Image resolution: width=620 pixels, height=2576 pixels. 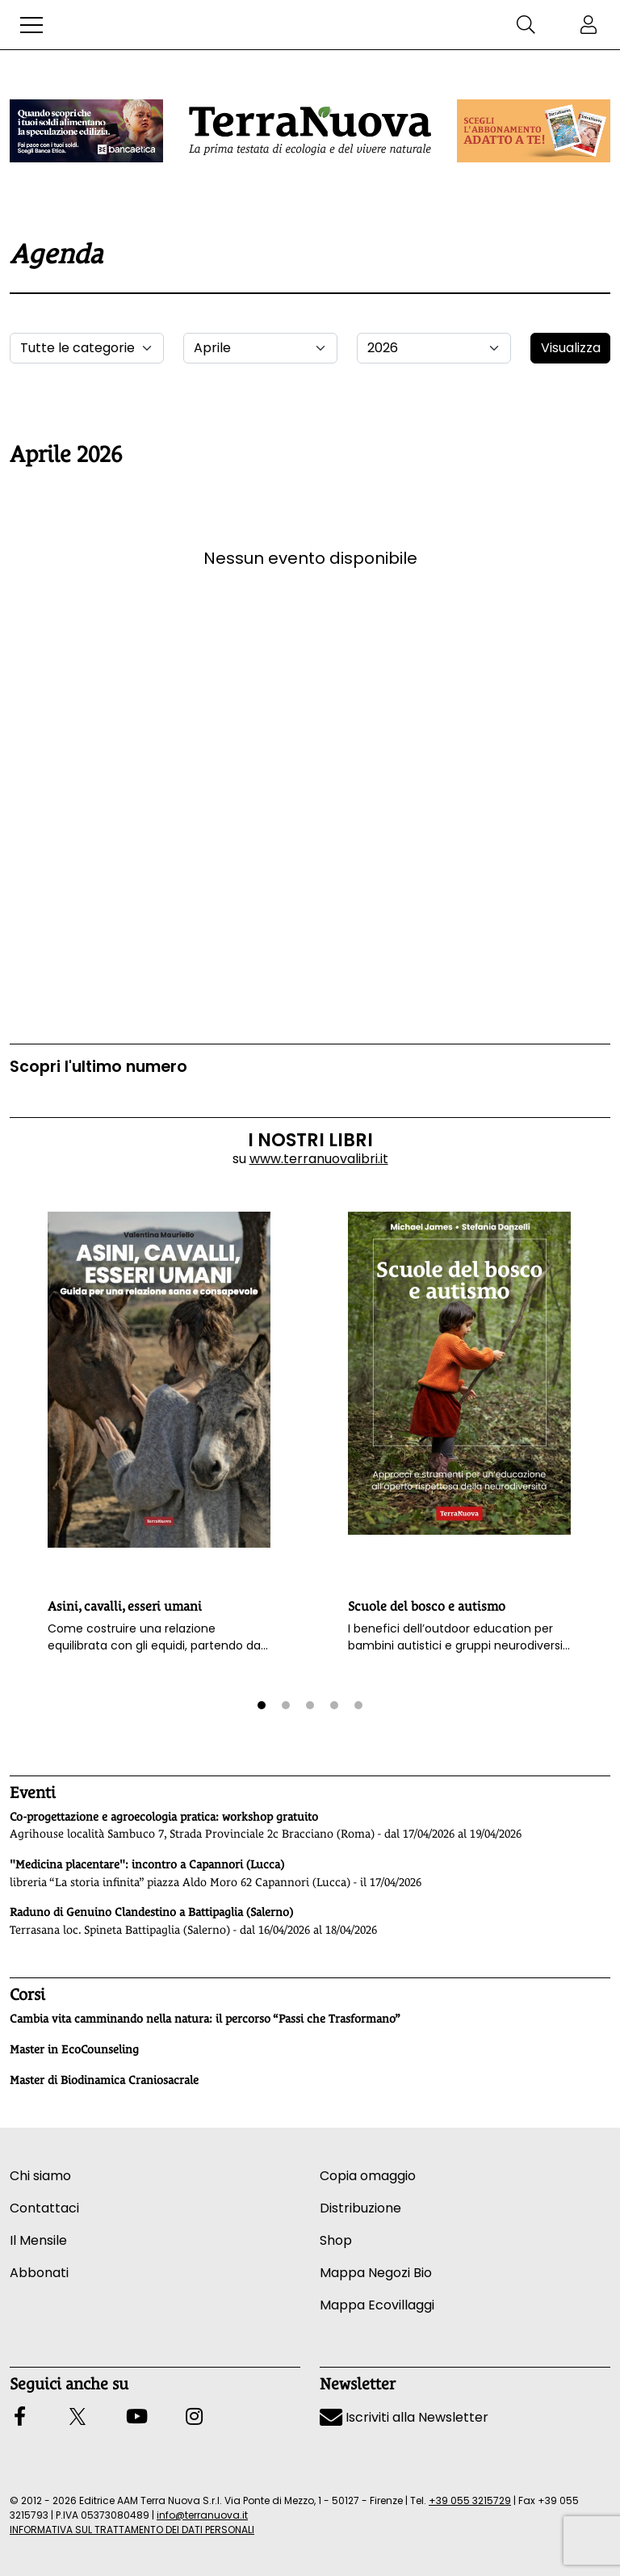 I want to click on [button], so click(x=31, y=25).